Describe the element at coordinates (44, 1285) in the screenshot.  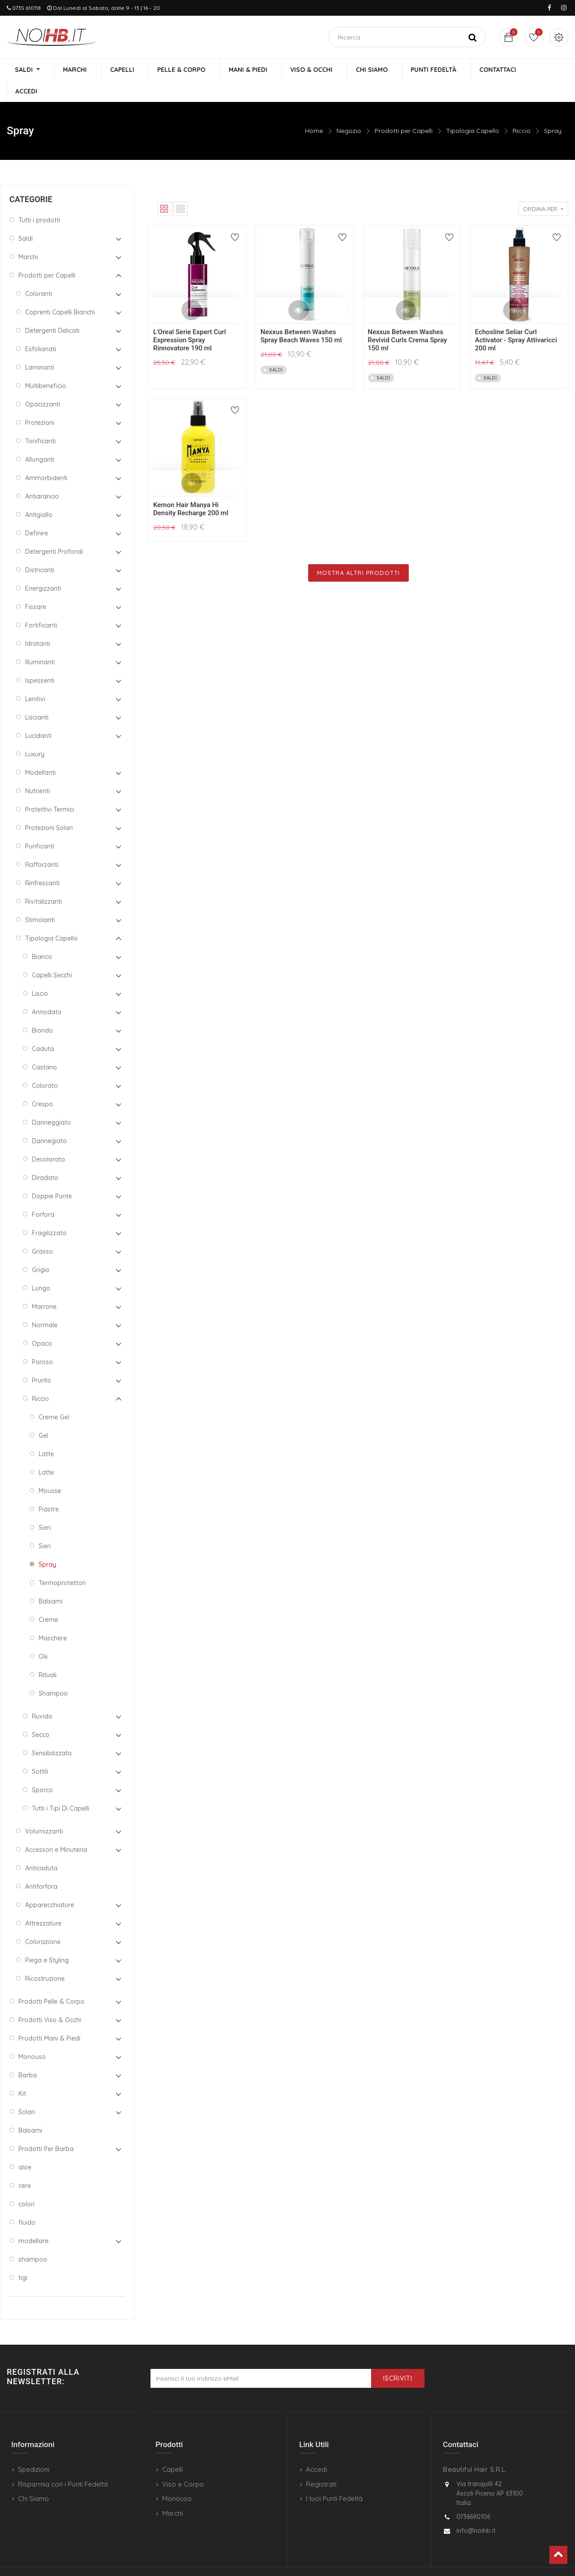
I see `Marrone` at that location.